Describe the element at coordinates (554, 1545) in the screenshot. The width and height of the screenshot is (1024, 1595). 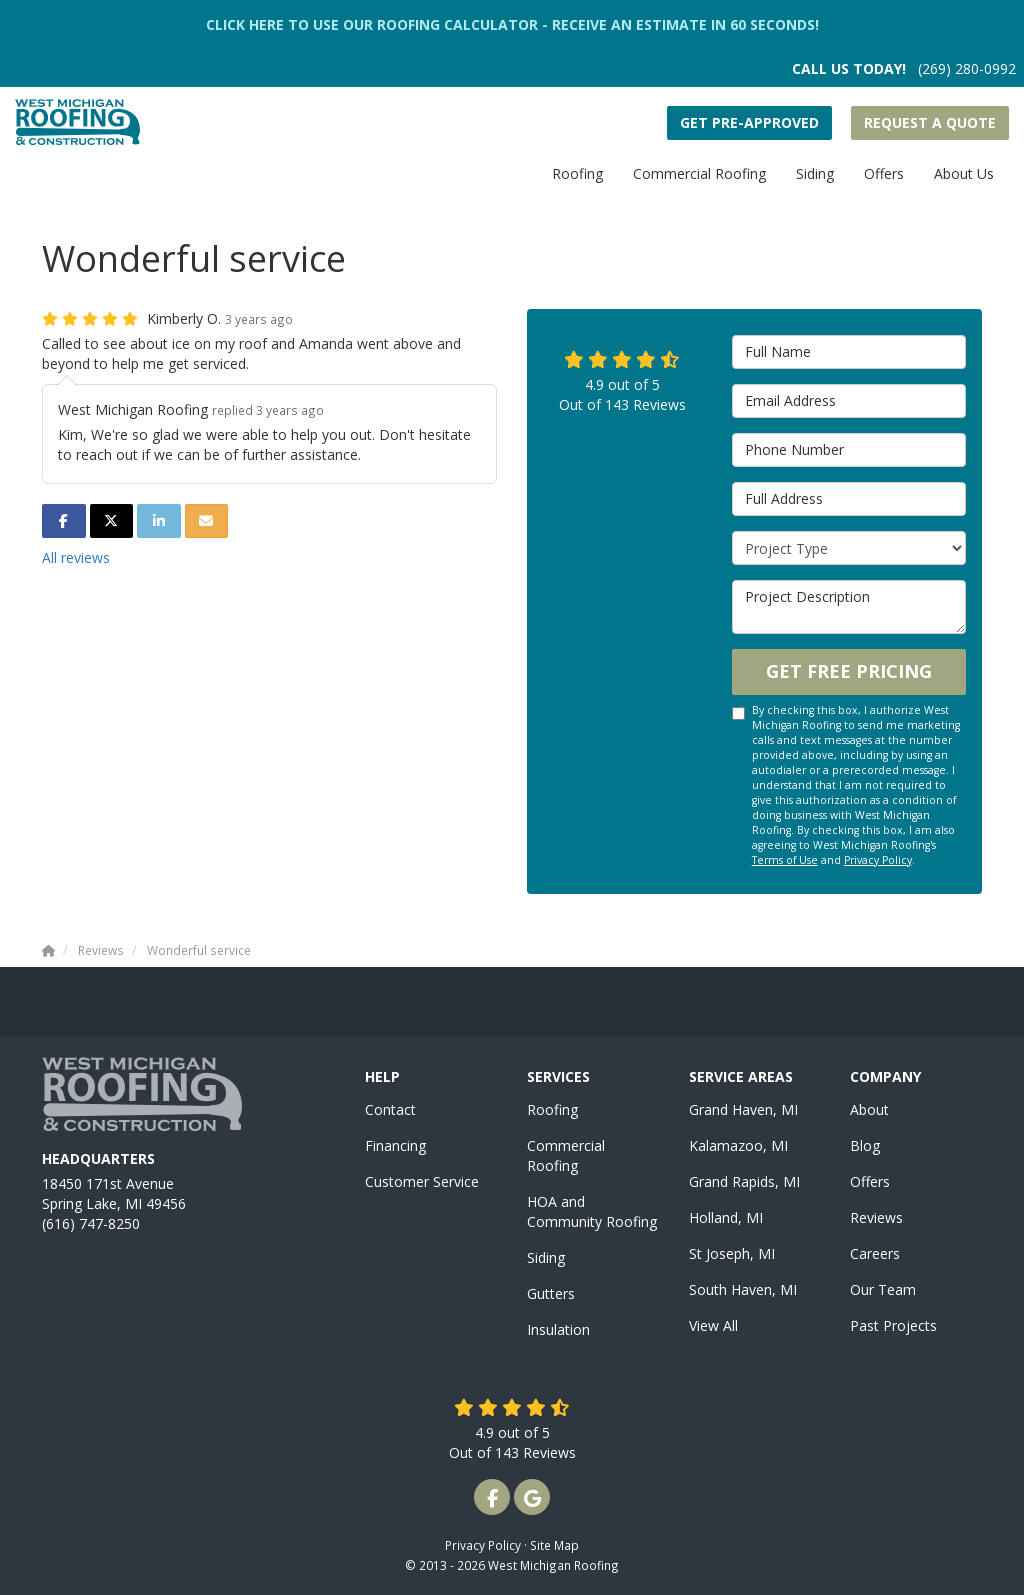
I see `Site Map` at that location.